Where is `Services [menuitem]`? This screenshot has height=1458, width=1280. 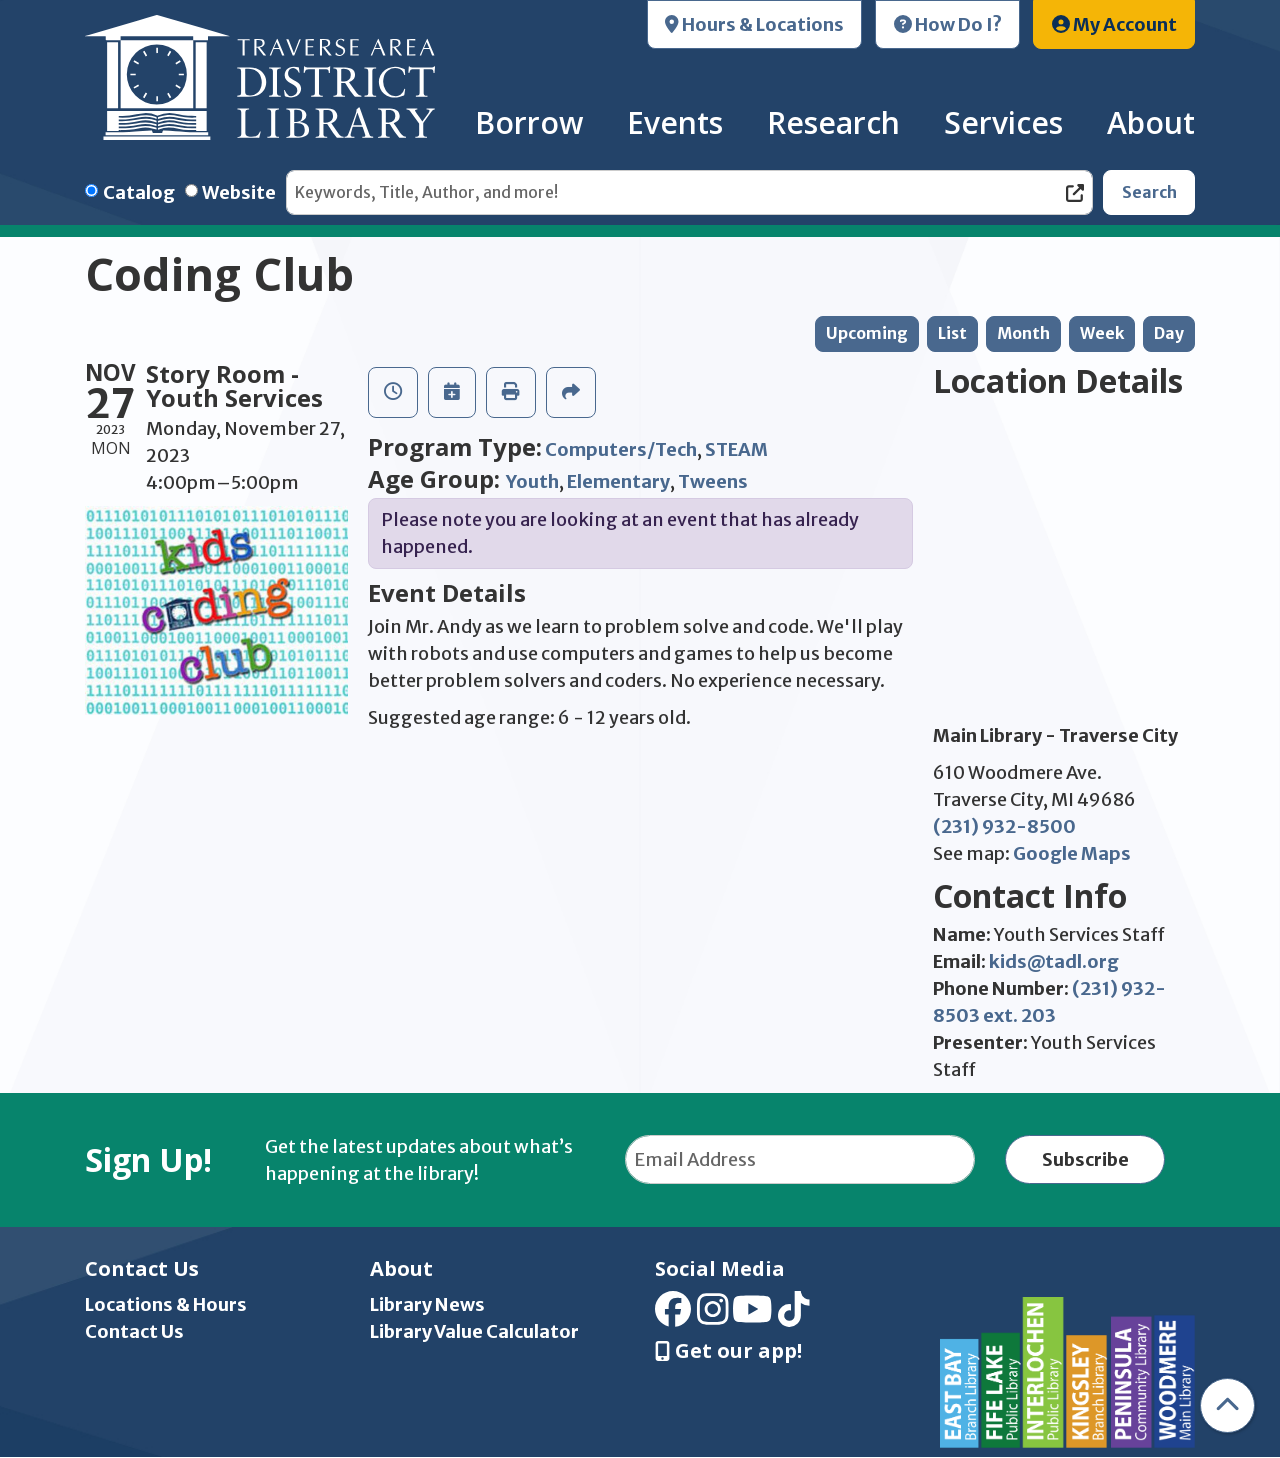 Services [menuitem] is located at coordinates (1003, 122).